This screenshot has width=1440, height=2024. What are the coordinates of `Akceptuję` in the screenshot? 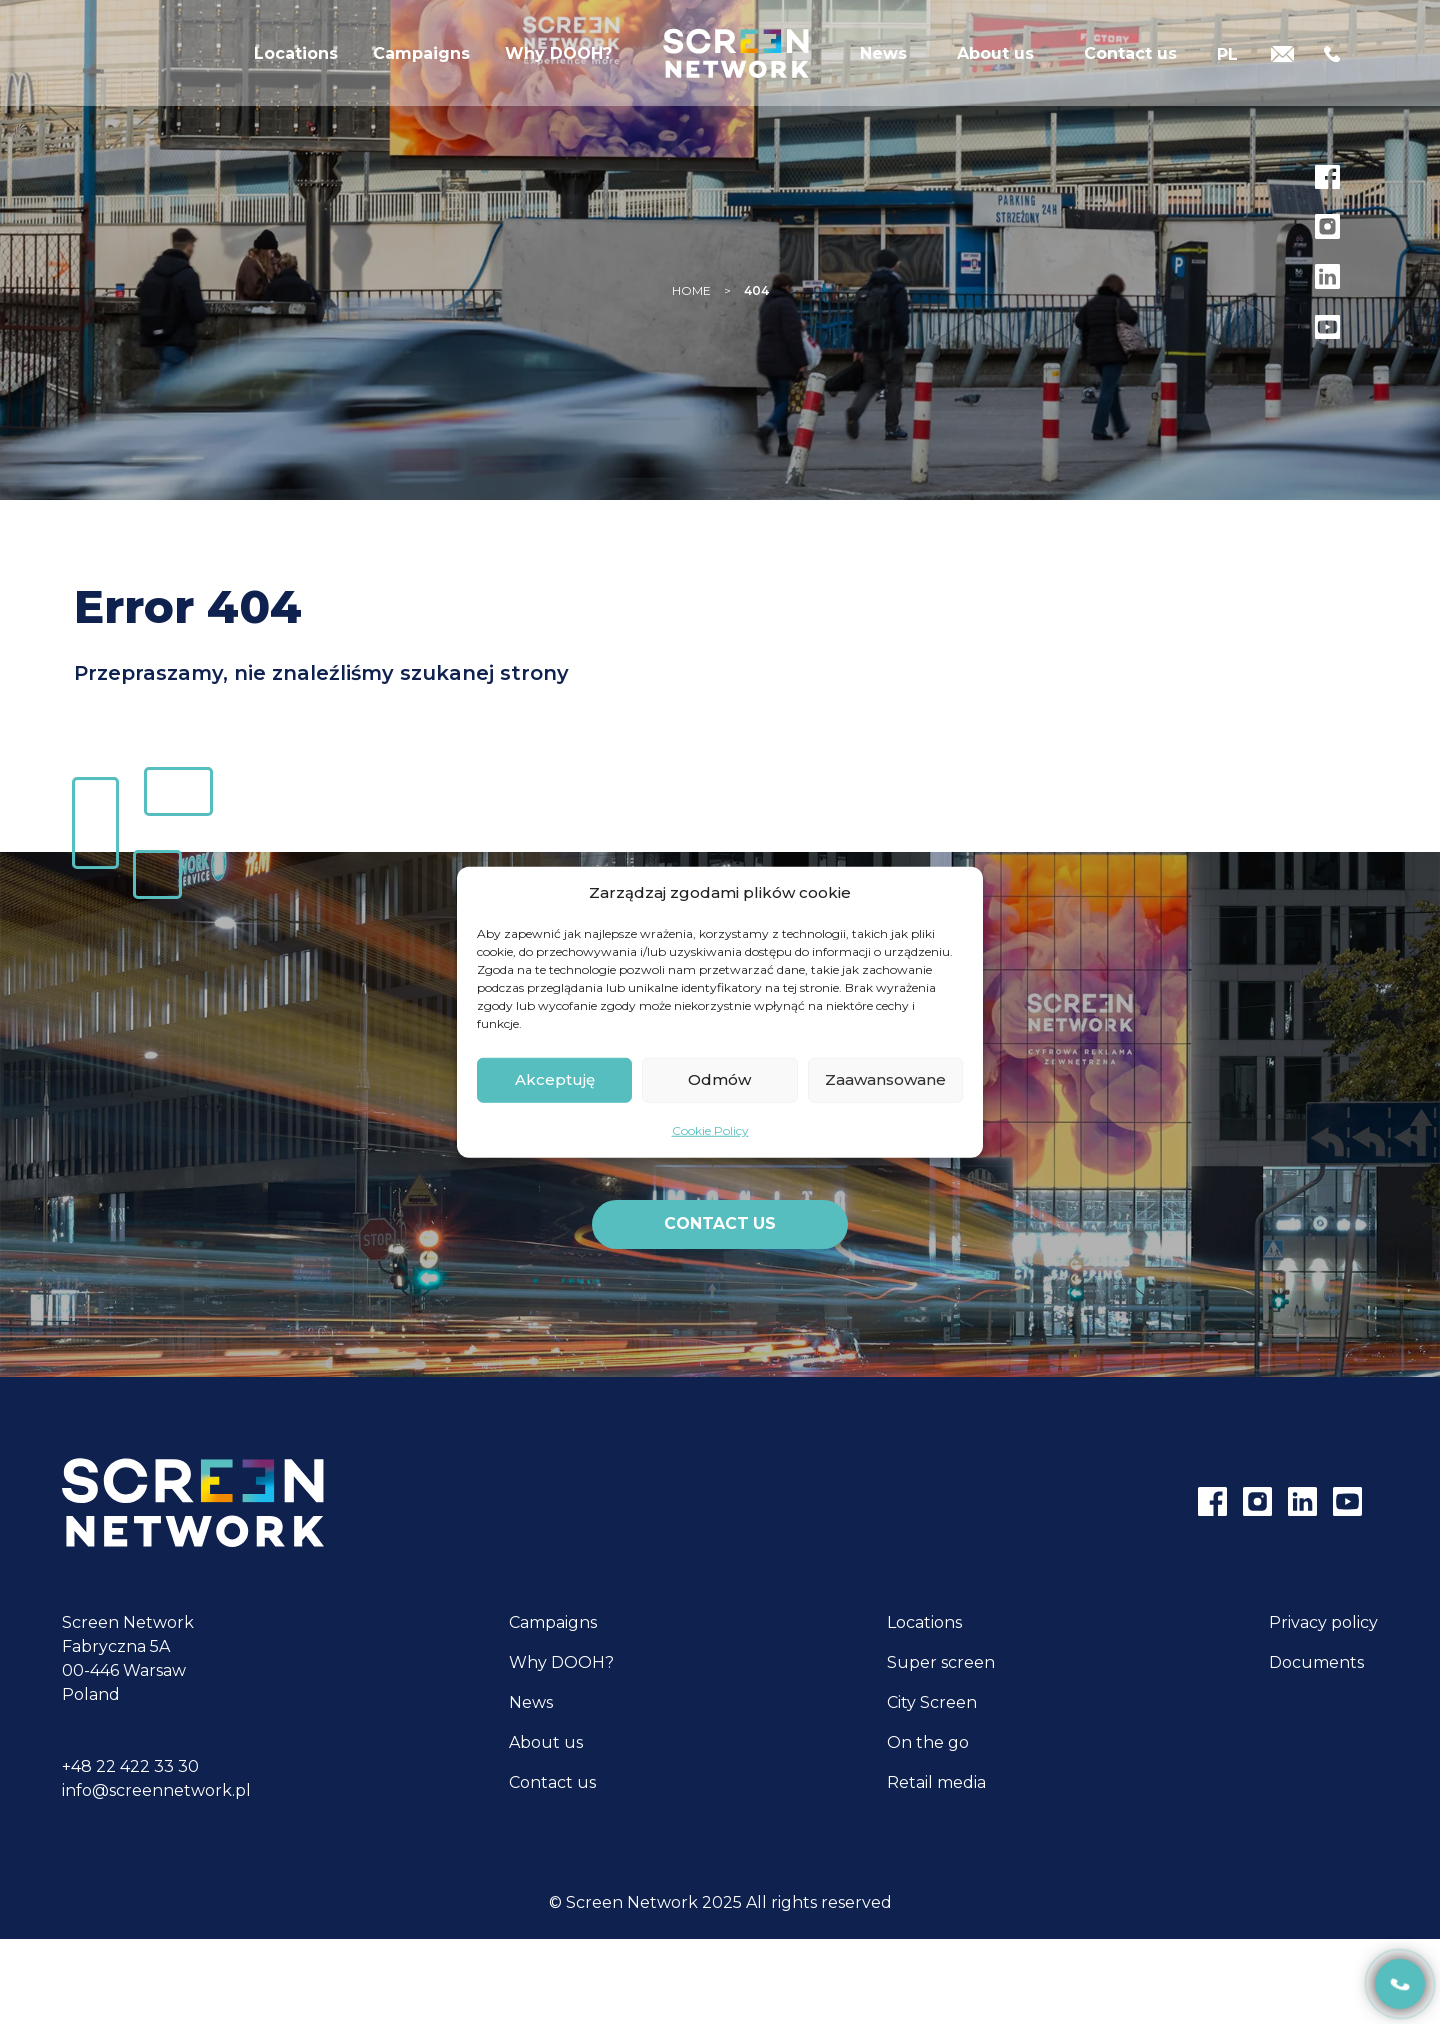 It's located at (555, 1079).